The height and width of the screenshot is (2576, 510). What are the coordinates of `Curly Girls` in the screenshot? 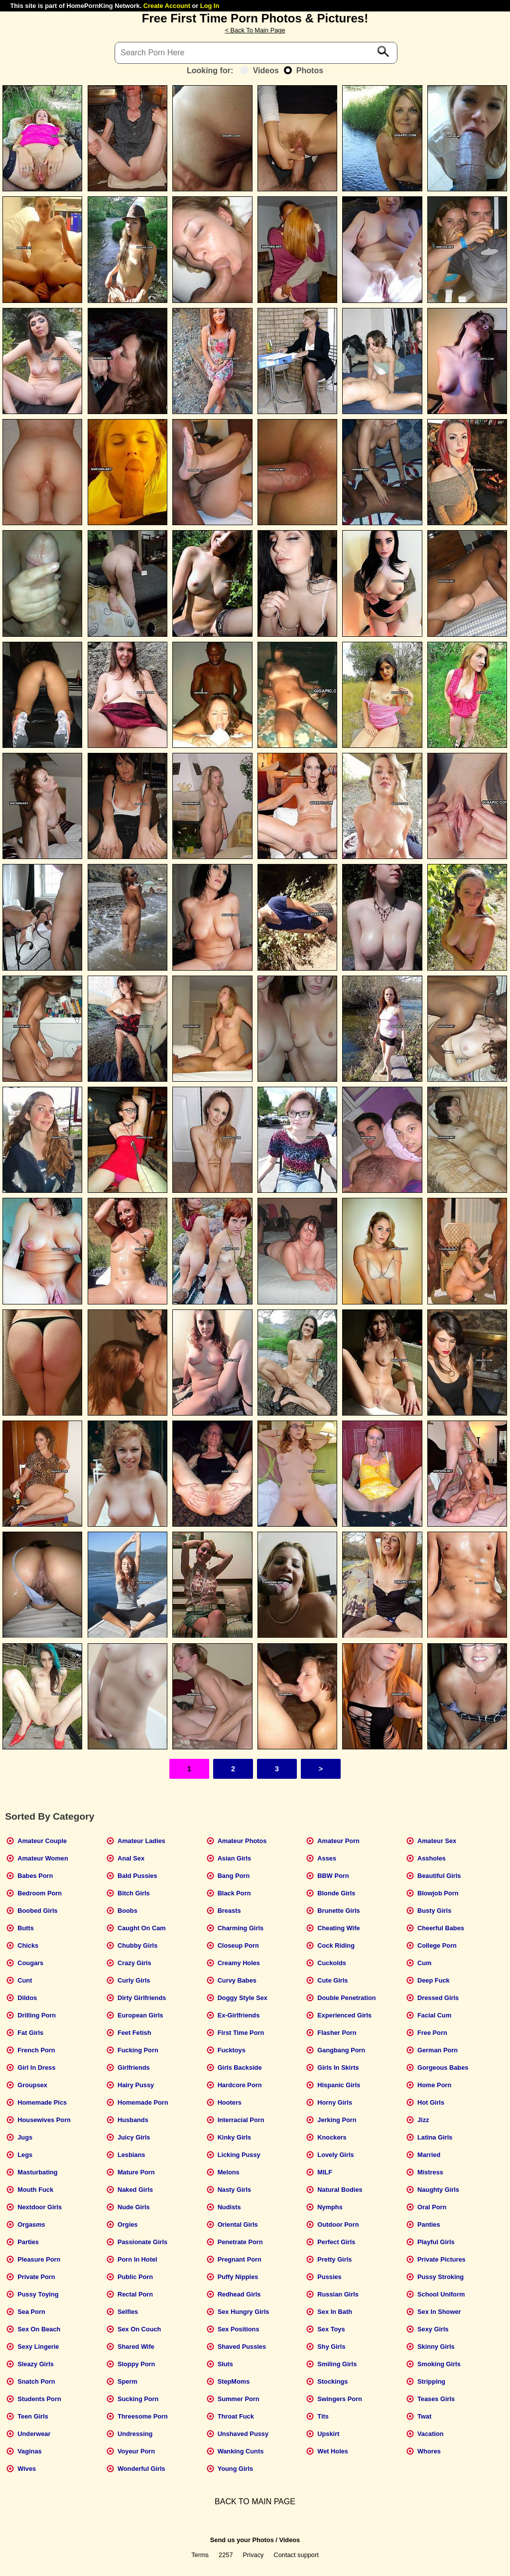 It's located at (134, 1980).